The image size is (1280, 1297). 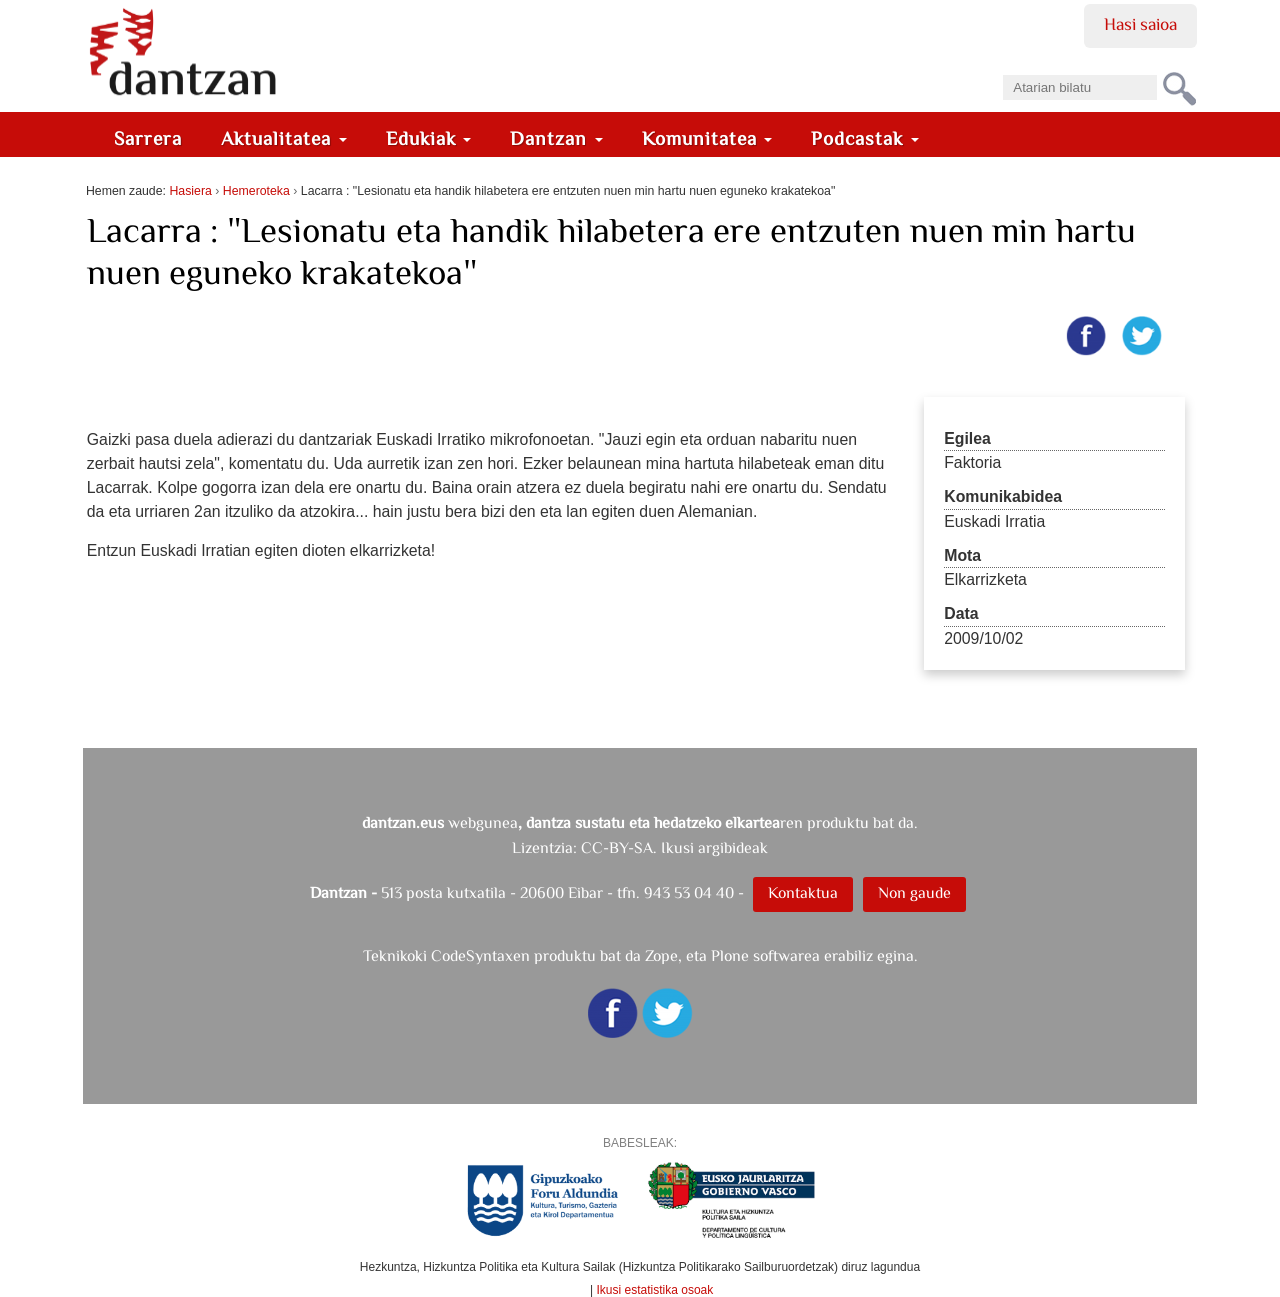 What do you see at coordinates (661, 955) in the screenshot?
I see `Zope` at bounding box center [661, 955].